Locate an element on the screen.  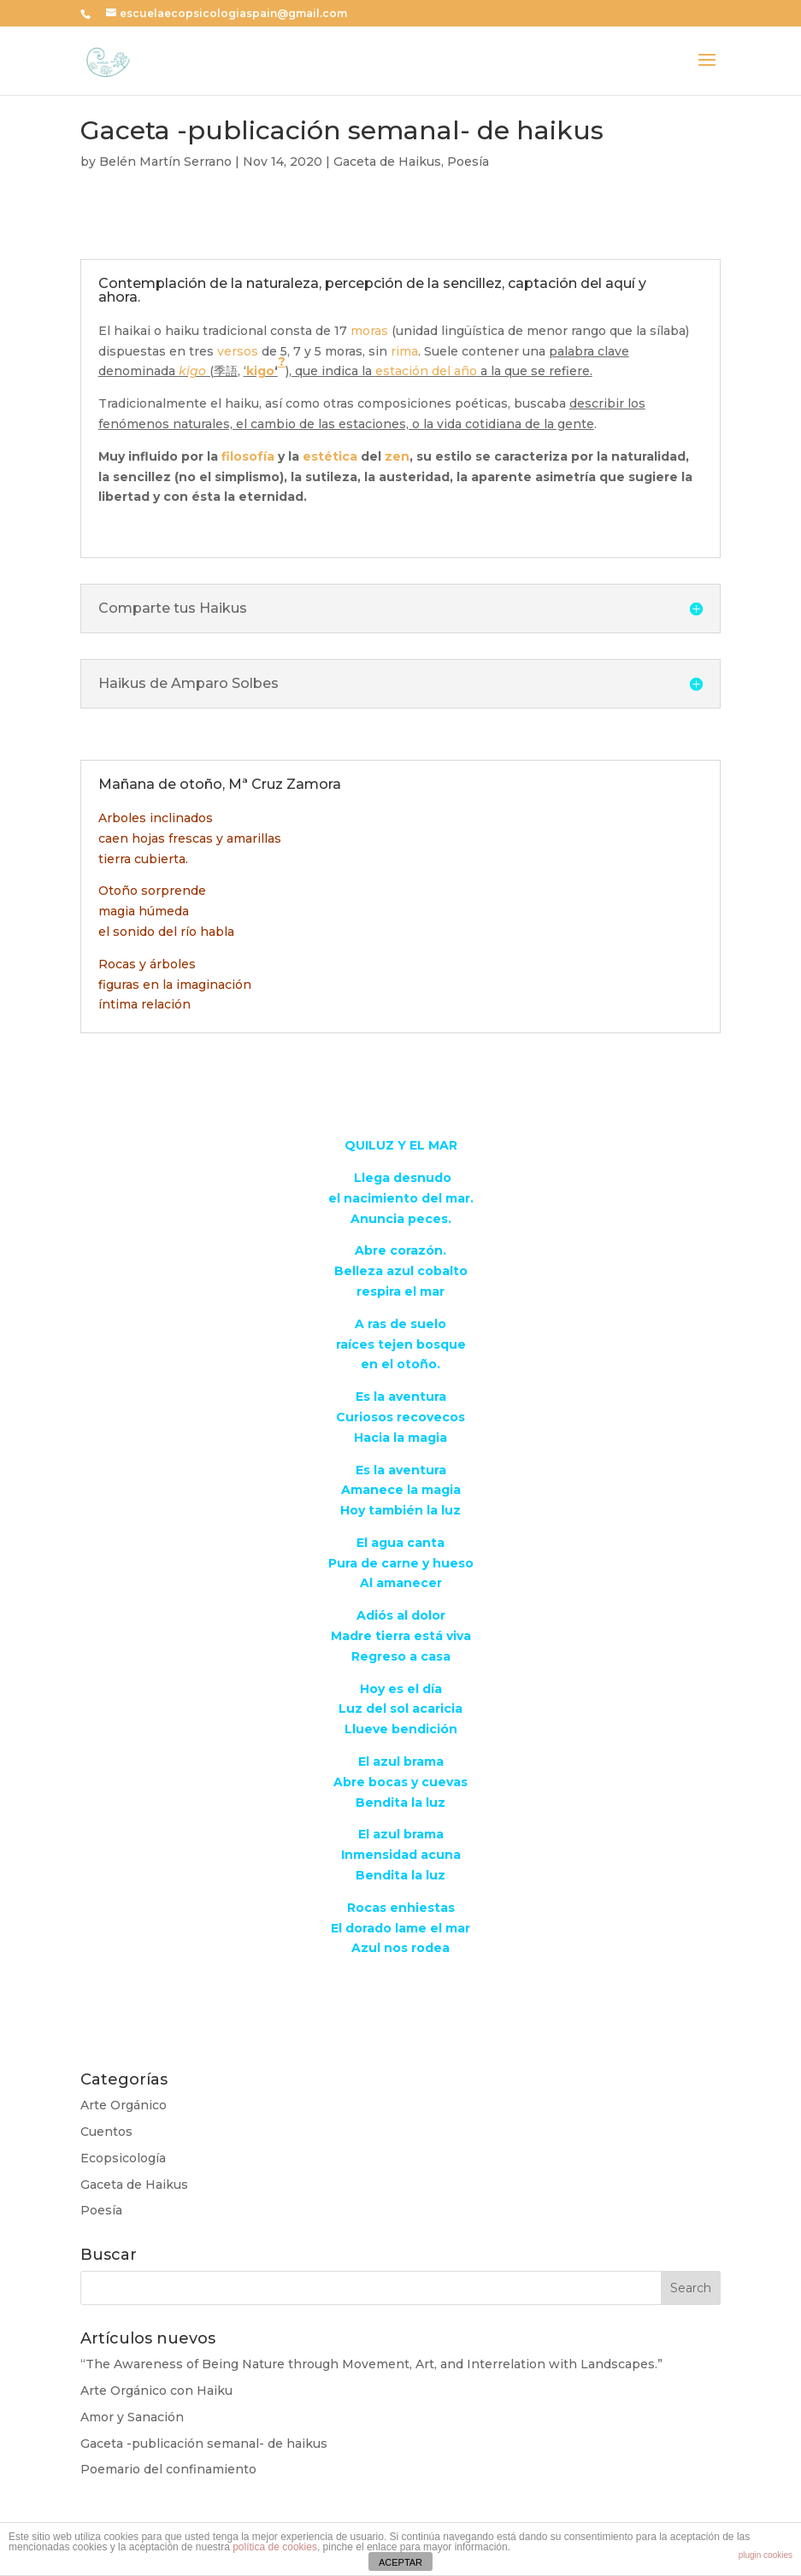
zen is located at coordinates (397, 456).